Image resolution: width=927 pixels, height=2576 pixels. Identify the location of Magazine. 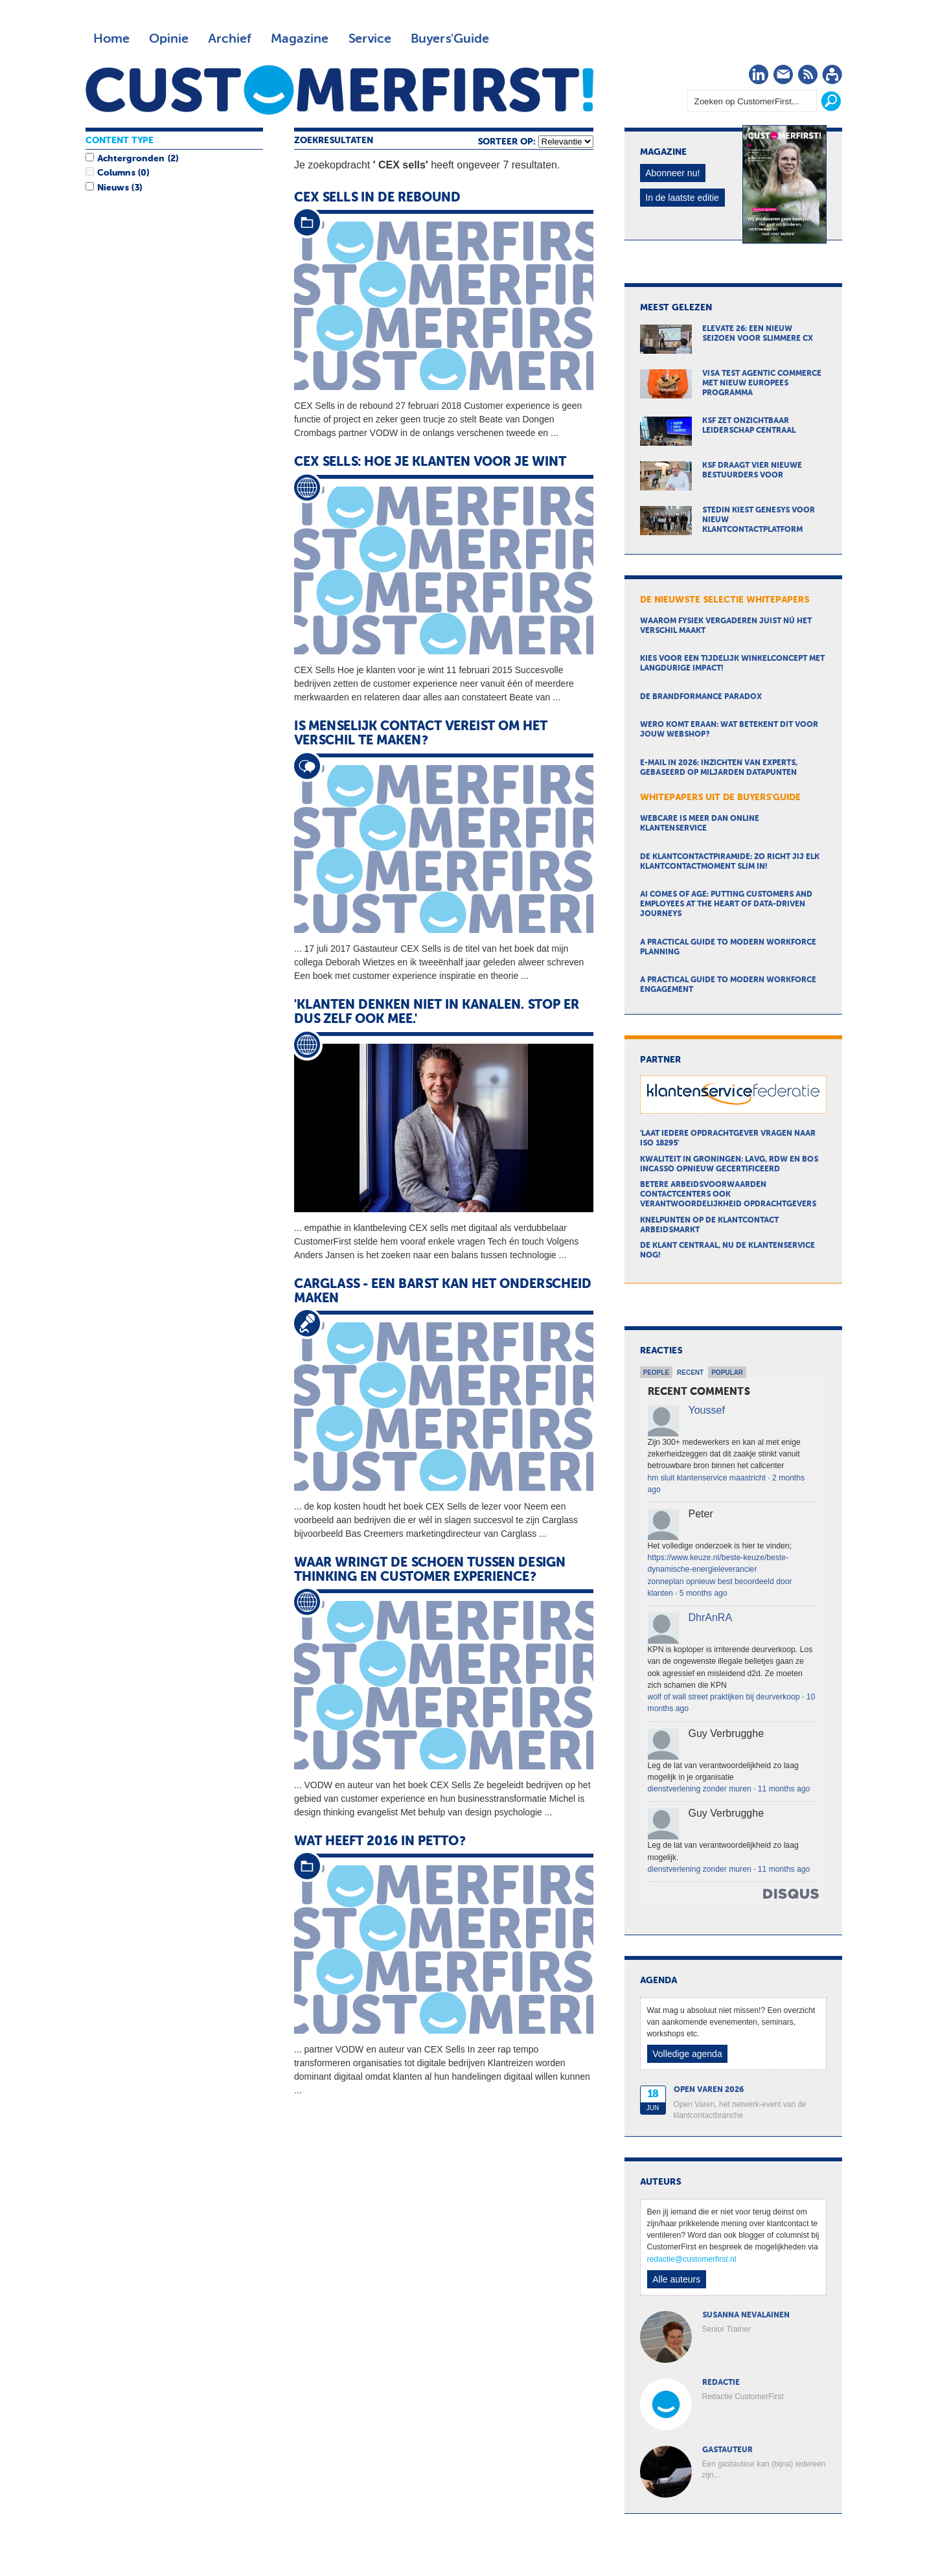
(299, 38).